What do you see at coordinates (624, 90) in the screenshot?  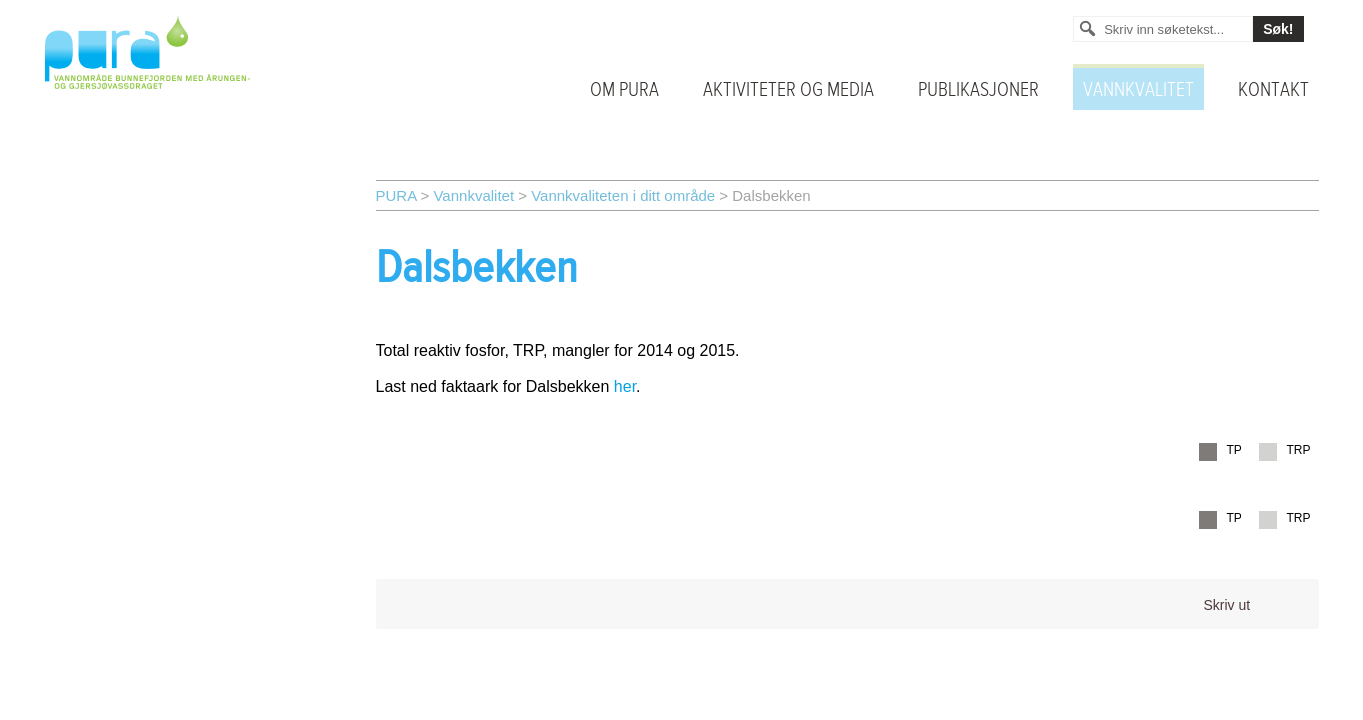 I see `Om PURA` at bounding box center [624, 90].